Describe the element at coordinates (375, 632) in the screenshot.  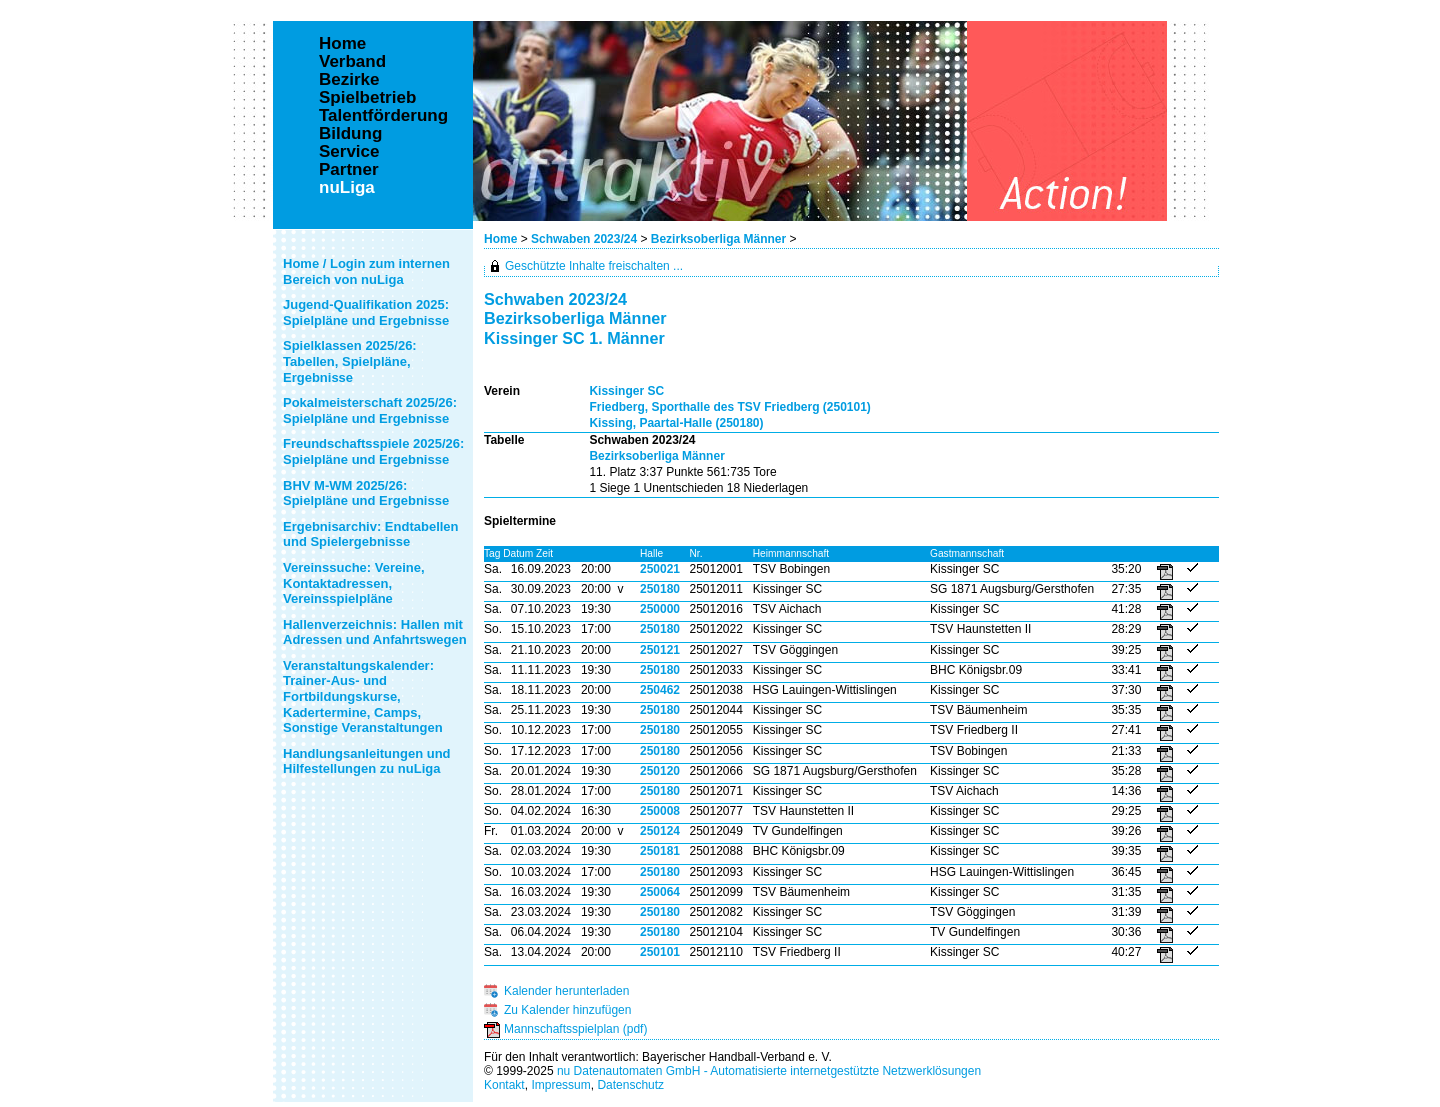
I see `Hallenverzeichnis: Hallen mit Adressen und Anfahrtswegen` at that location.